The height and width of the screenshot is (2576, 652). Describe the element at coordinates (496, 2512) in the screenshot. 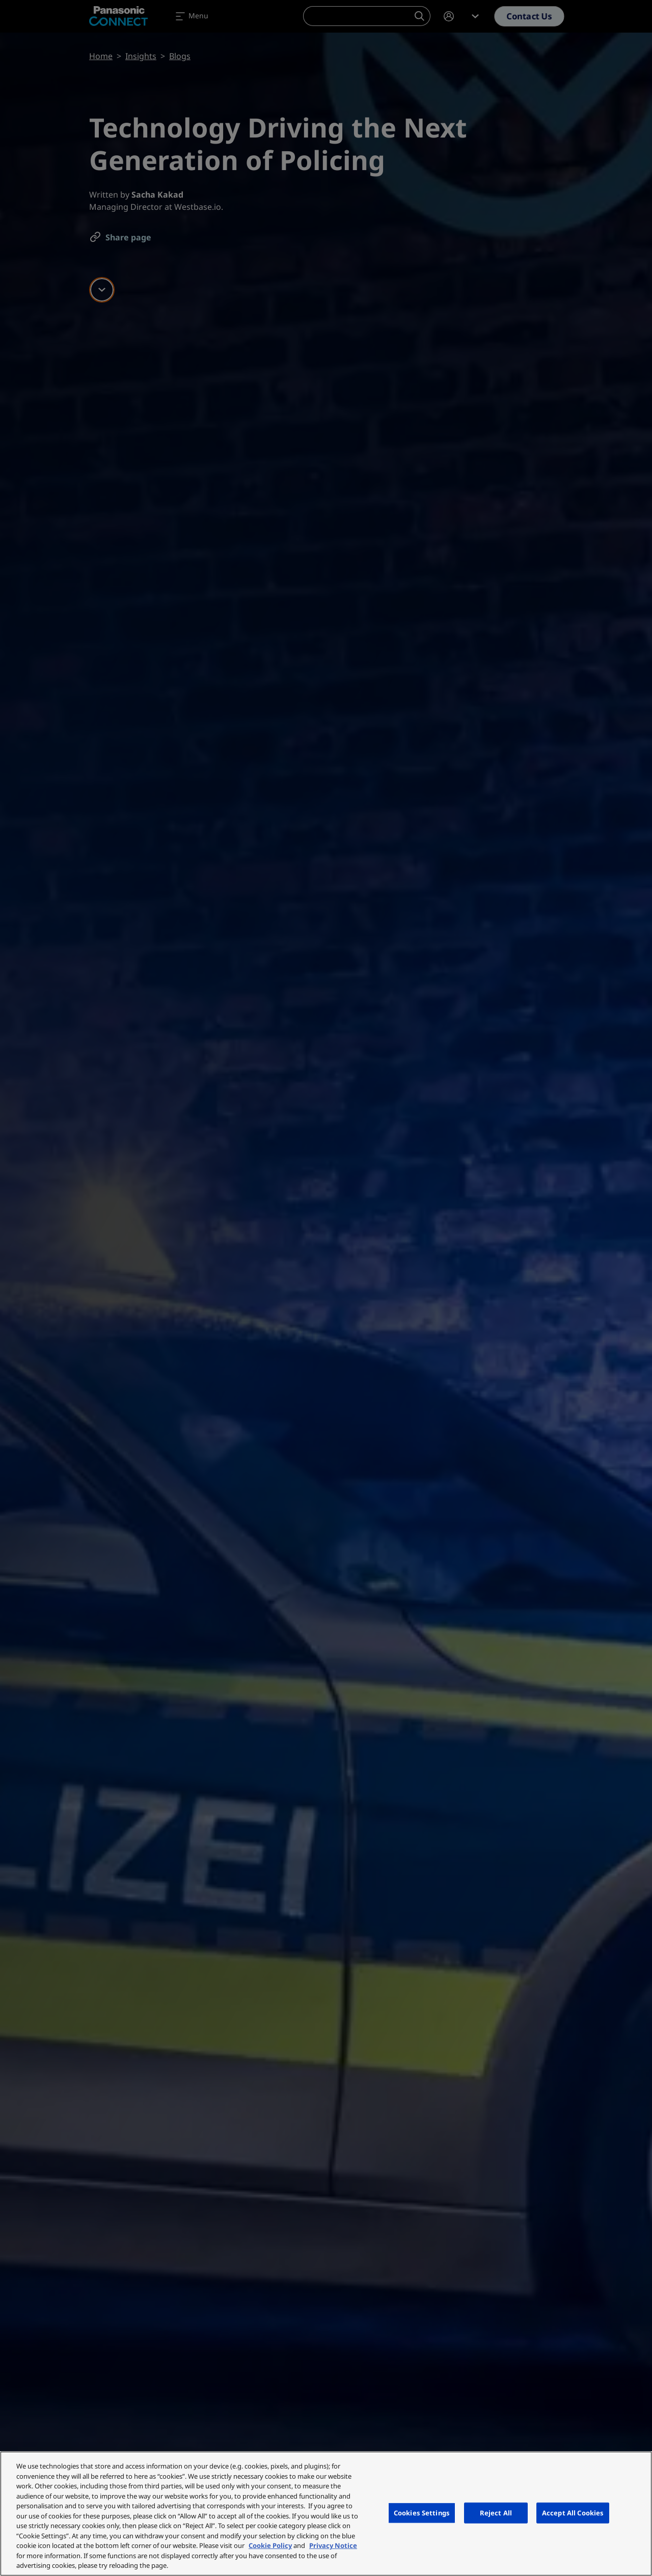

I see `Reject All` at that location.